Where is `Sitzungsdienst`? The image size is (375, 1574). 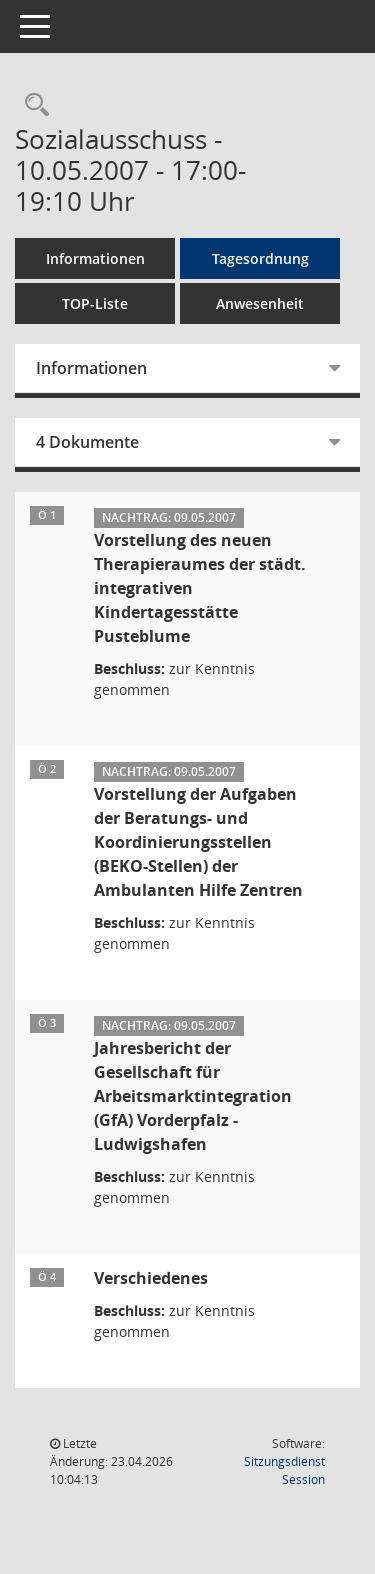
Sitzungsdienst is located at coordinates (284, 1470).